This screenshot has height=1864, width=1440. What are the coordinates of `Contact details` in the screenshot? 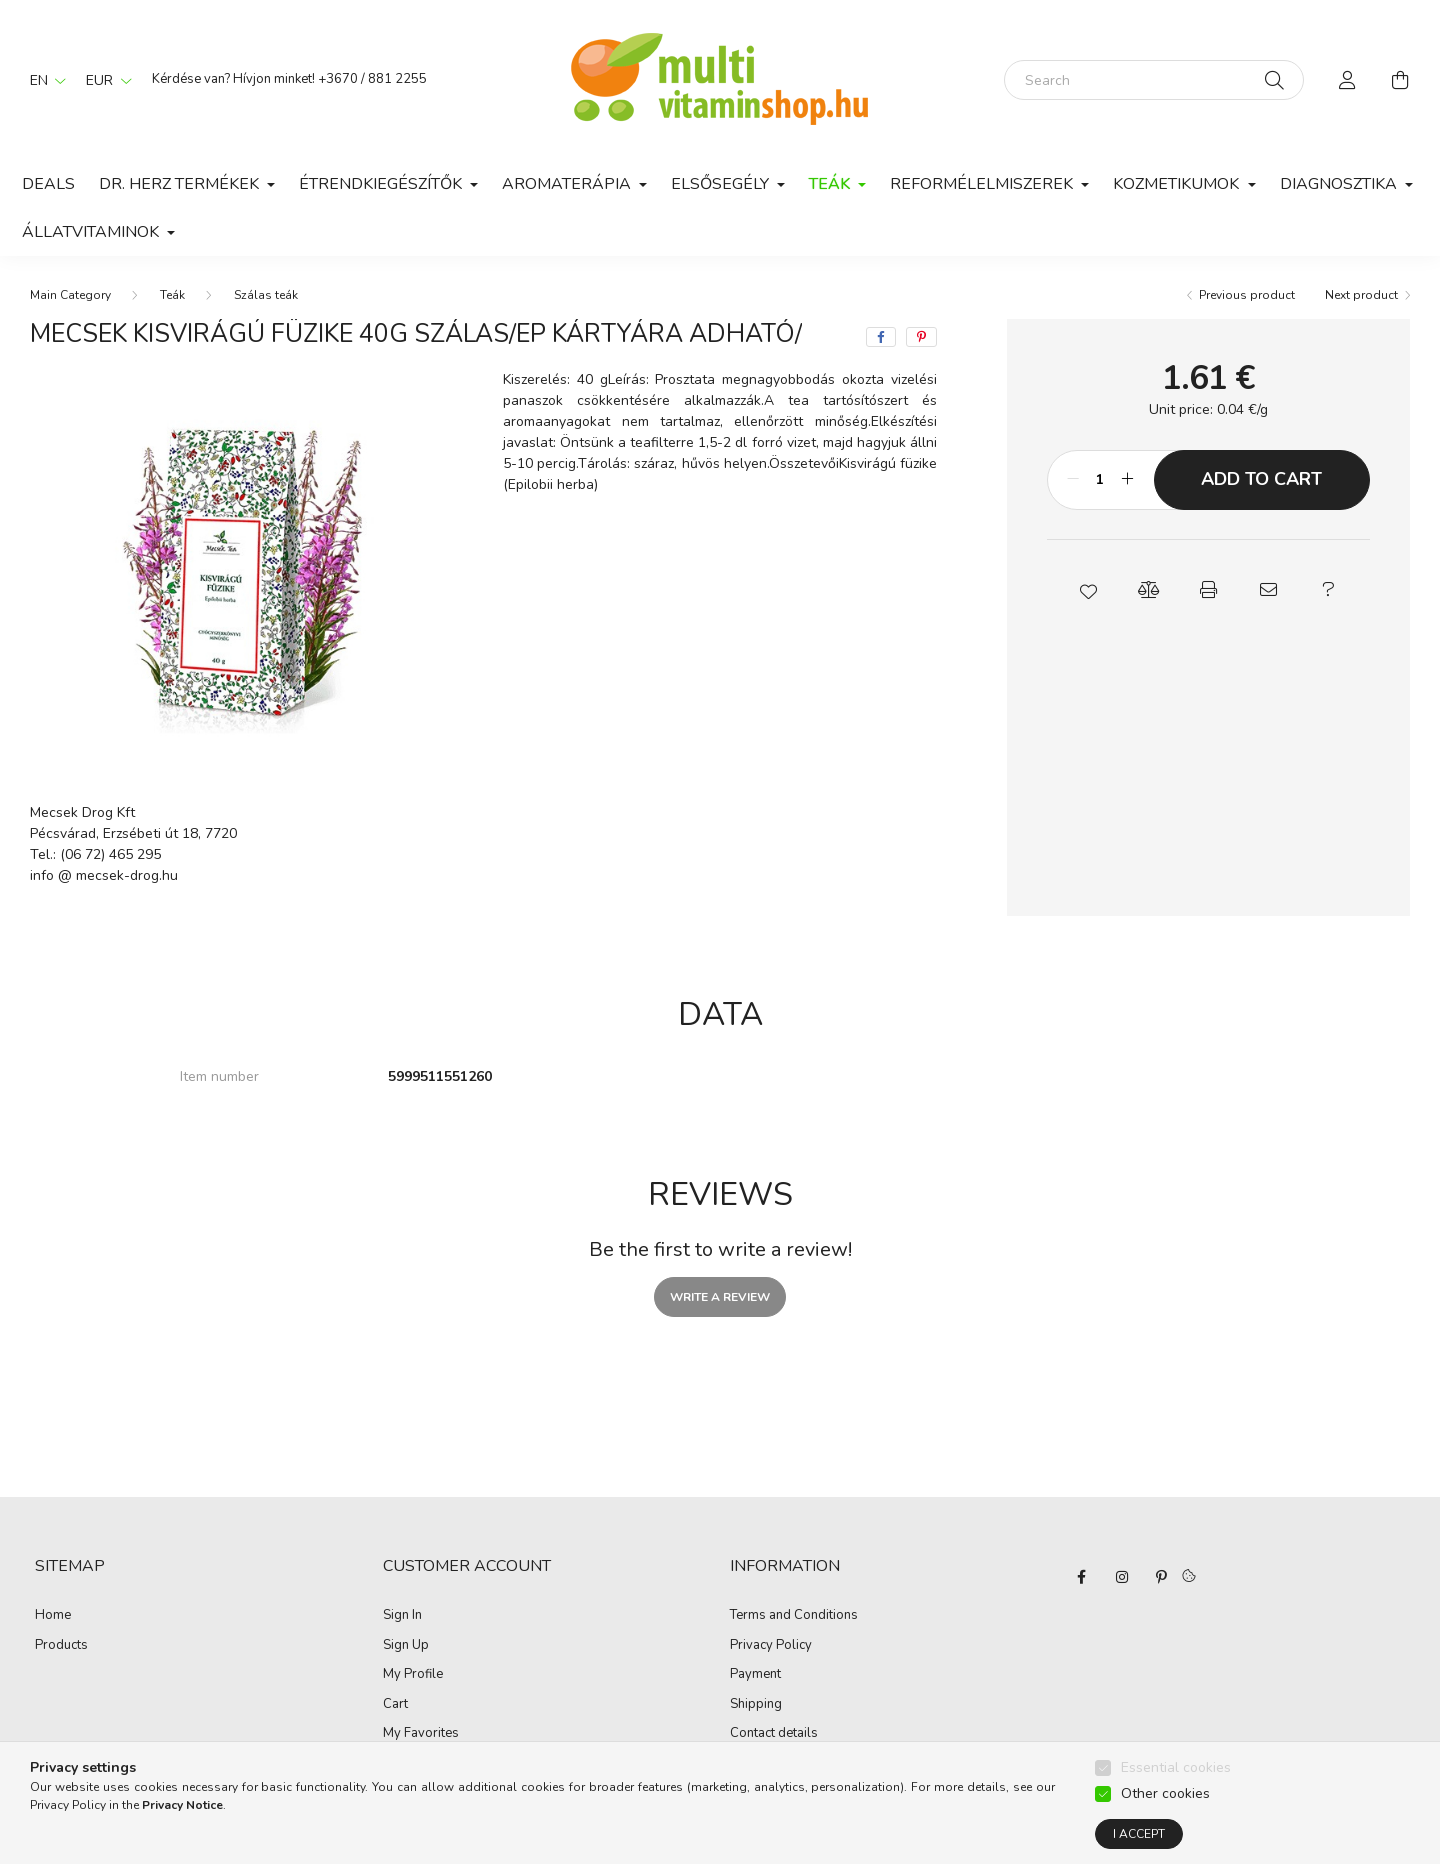 It's located at (774, 1734).